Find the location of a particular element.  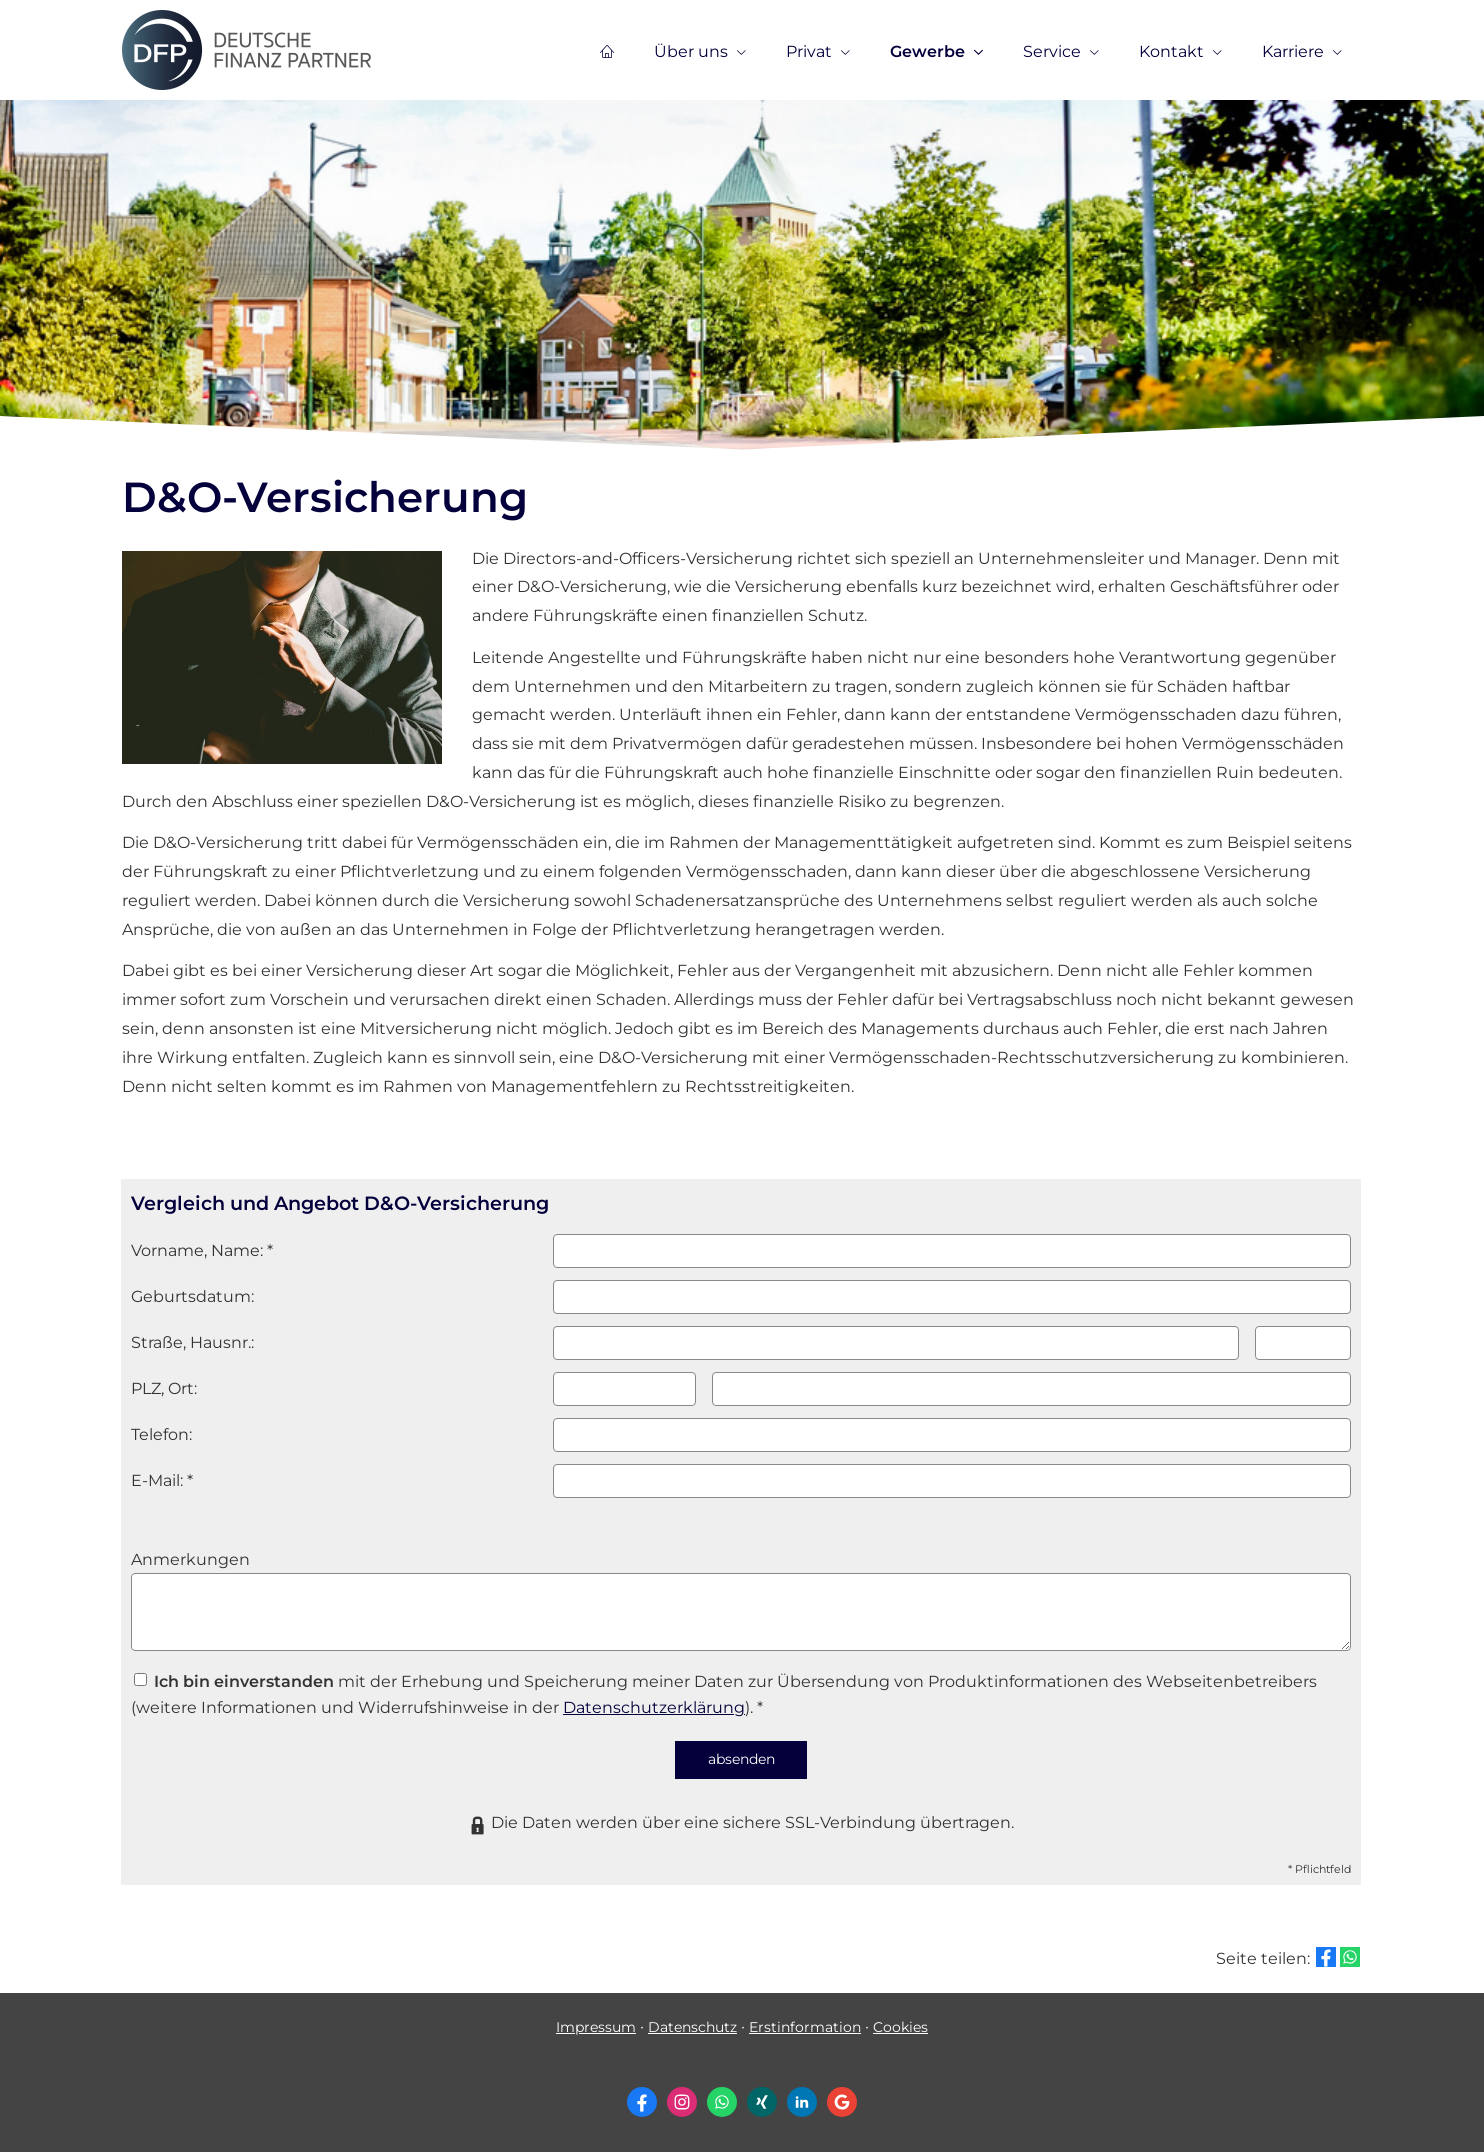

[Postleitzahl] is located at coordinates (625, 1389).